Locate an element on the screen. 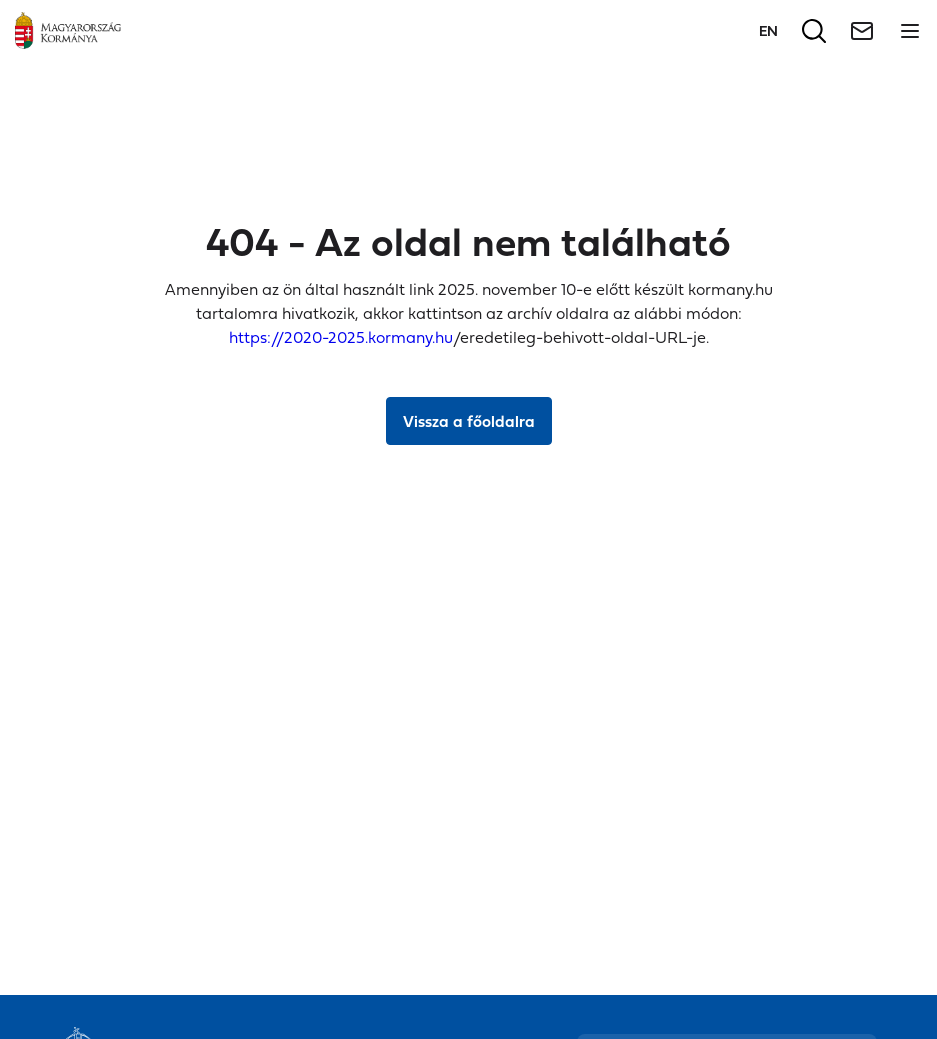  [Menü megnyitása] is located at coordinates (910, 31).